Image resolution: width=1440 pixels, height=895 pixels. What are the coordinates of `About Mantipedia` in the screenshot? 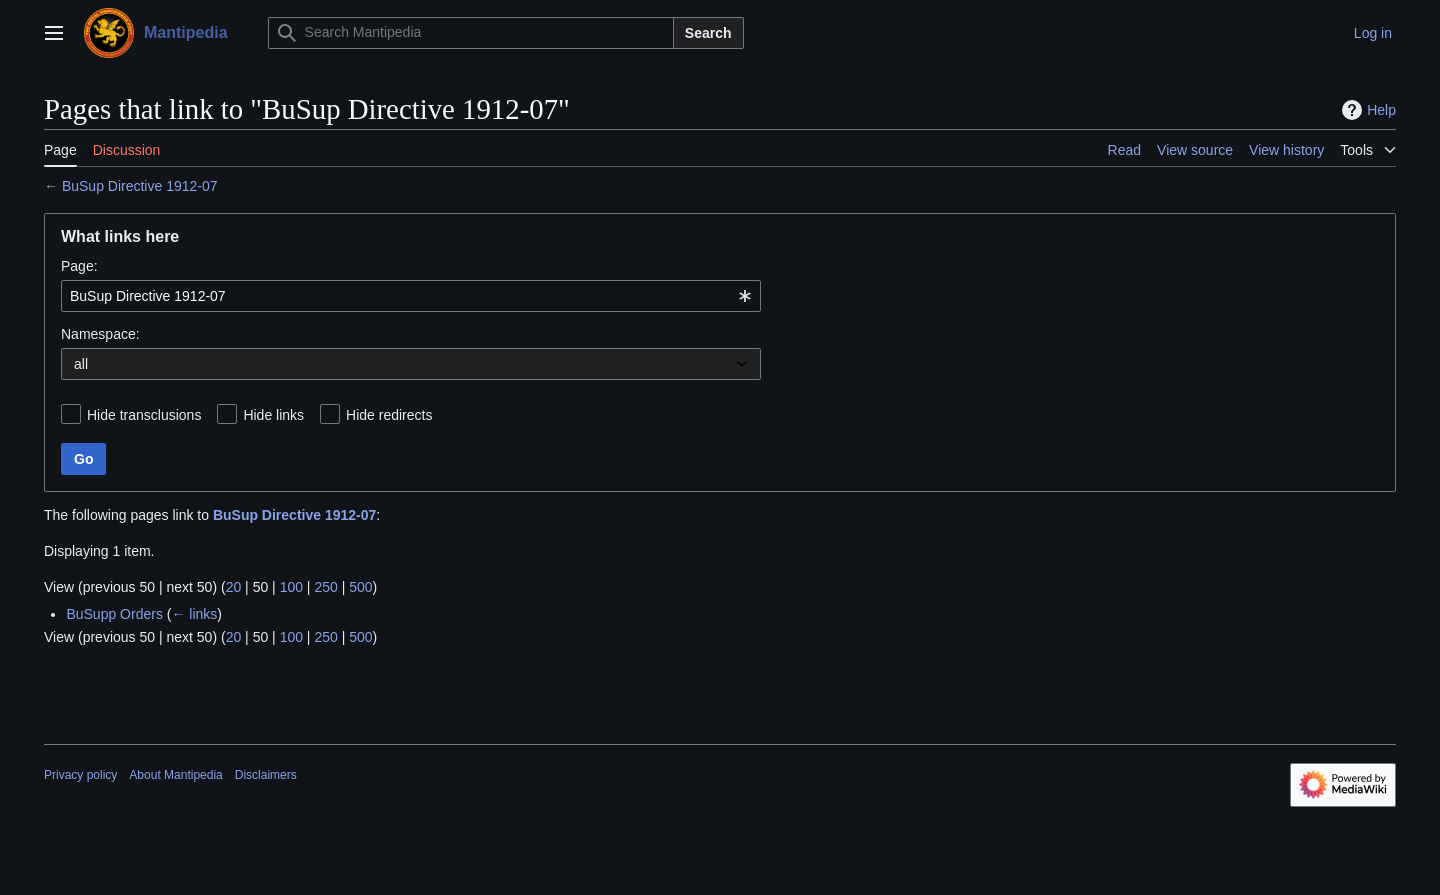 It's located at (175, 775).